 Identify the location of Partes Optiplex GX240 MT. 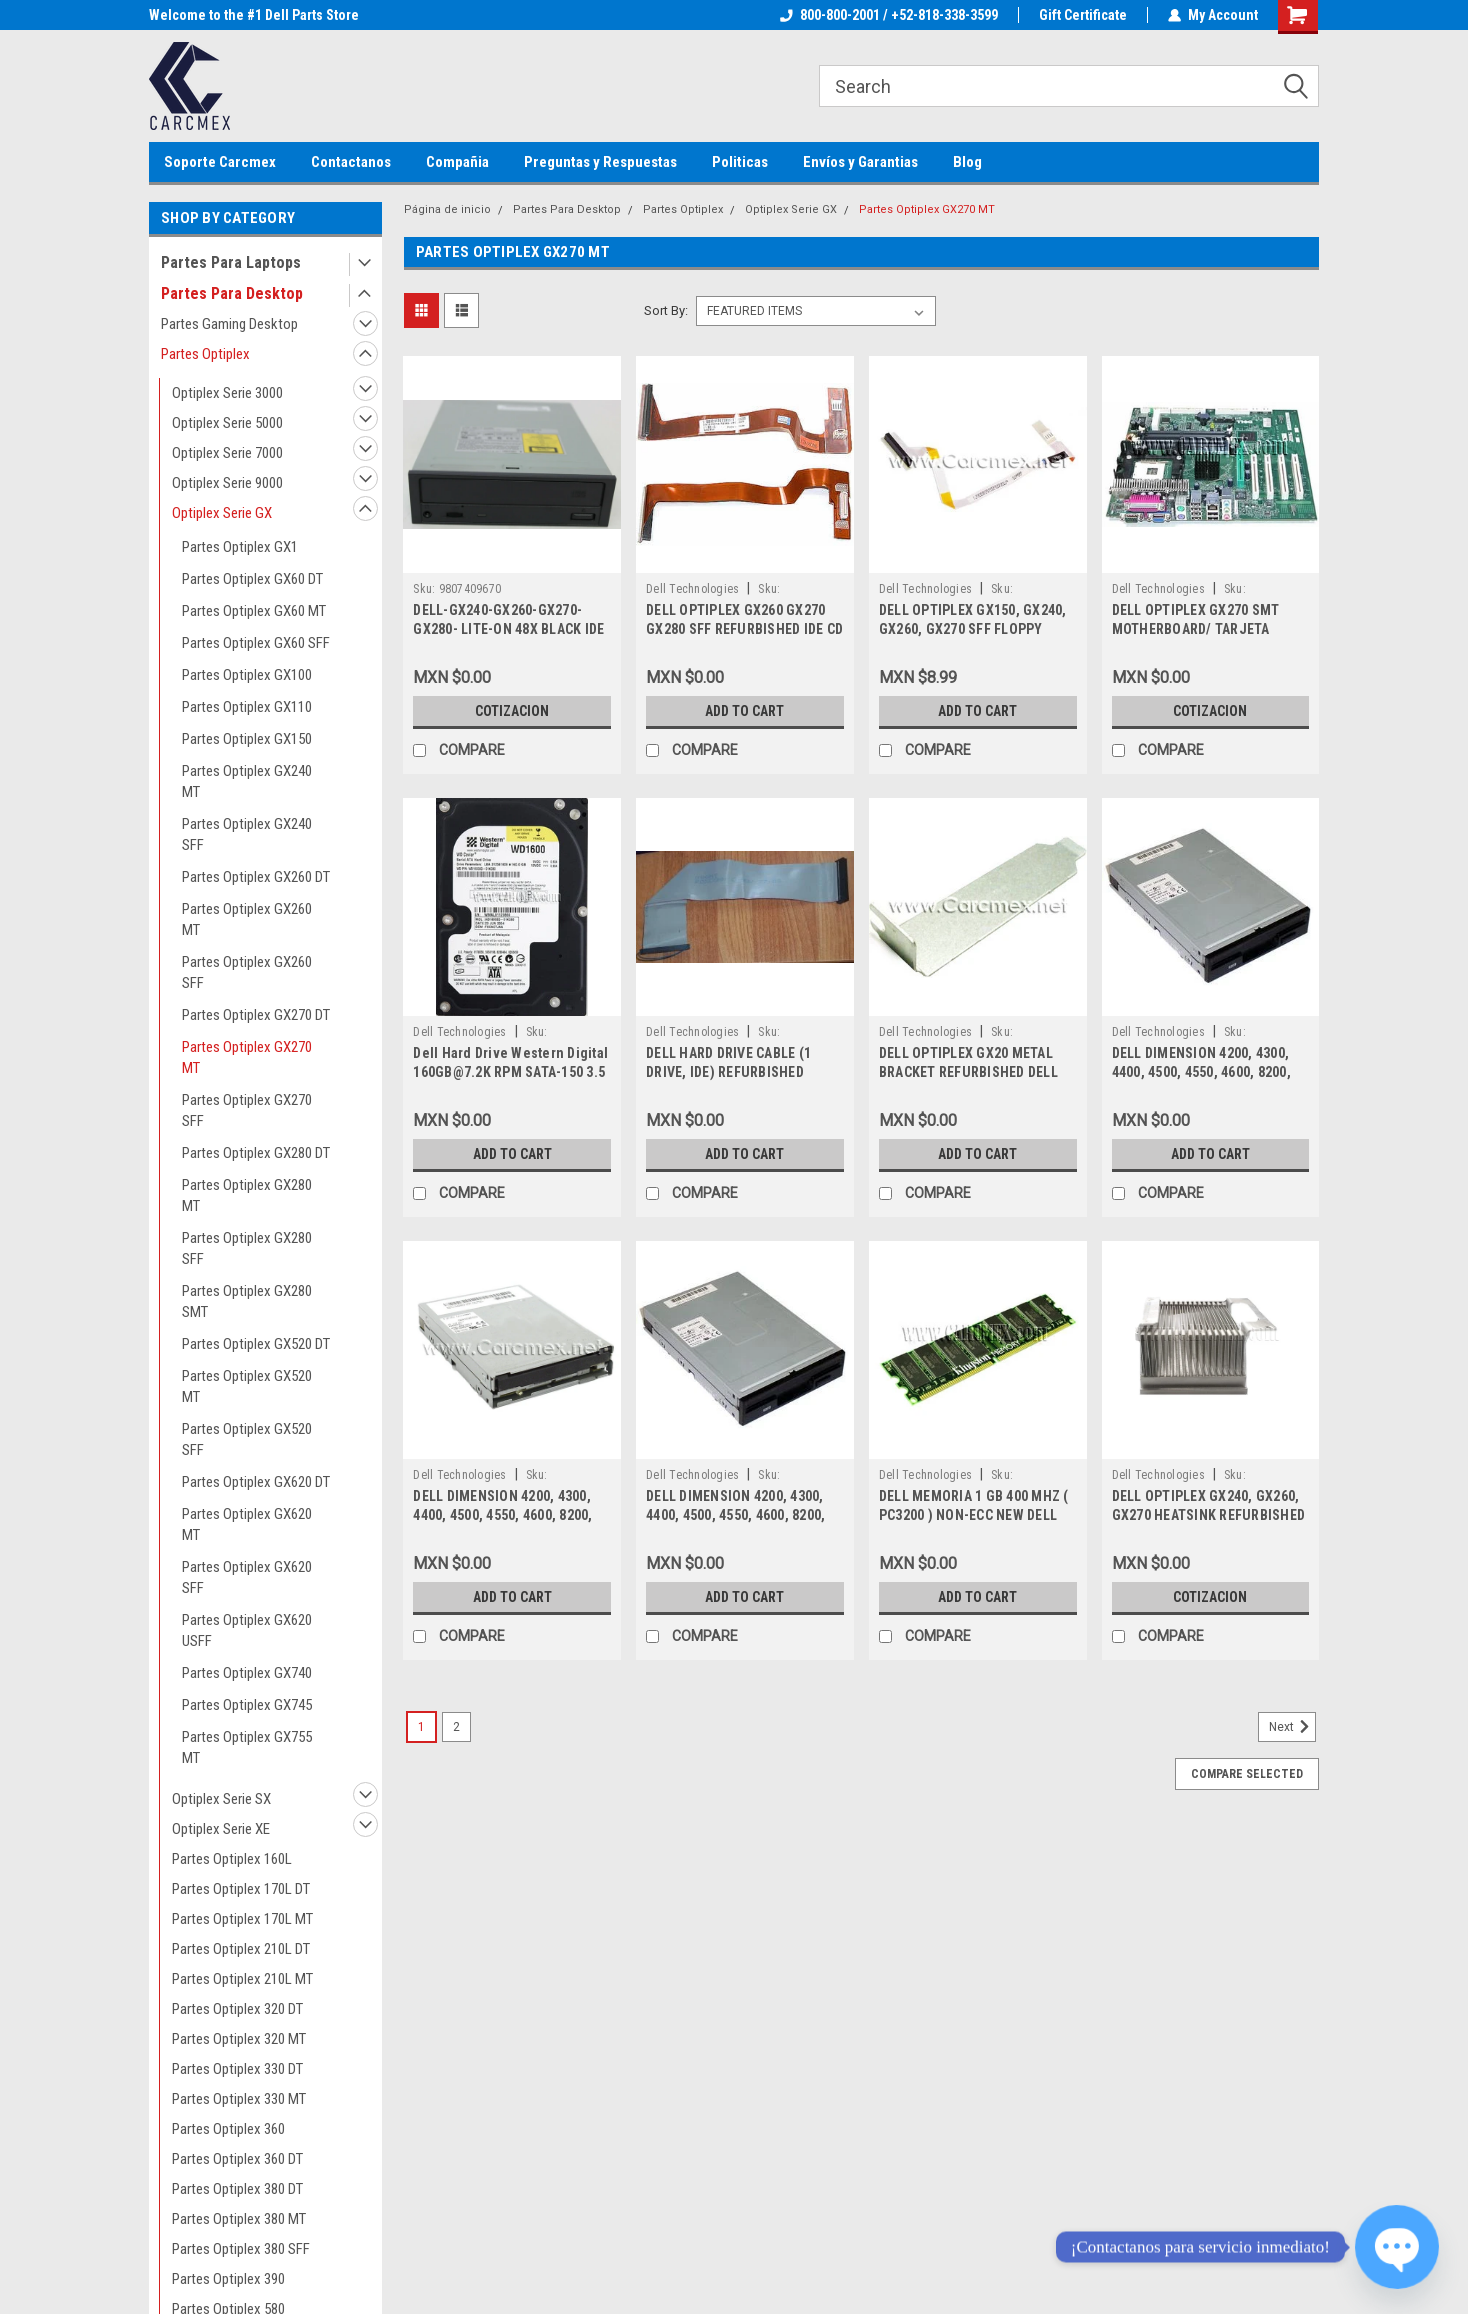
(247, 781).